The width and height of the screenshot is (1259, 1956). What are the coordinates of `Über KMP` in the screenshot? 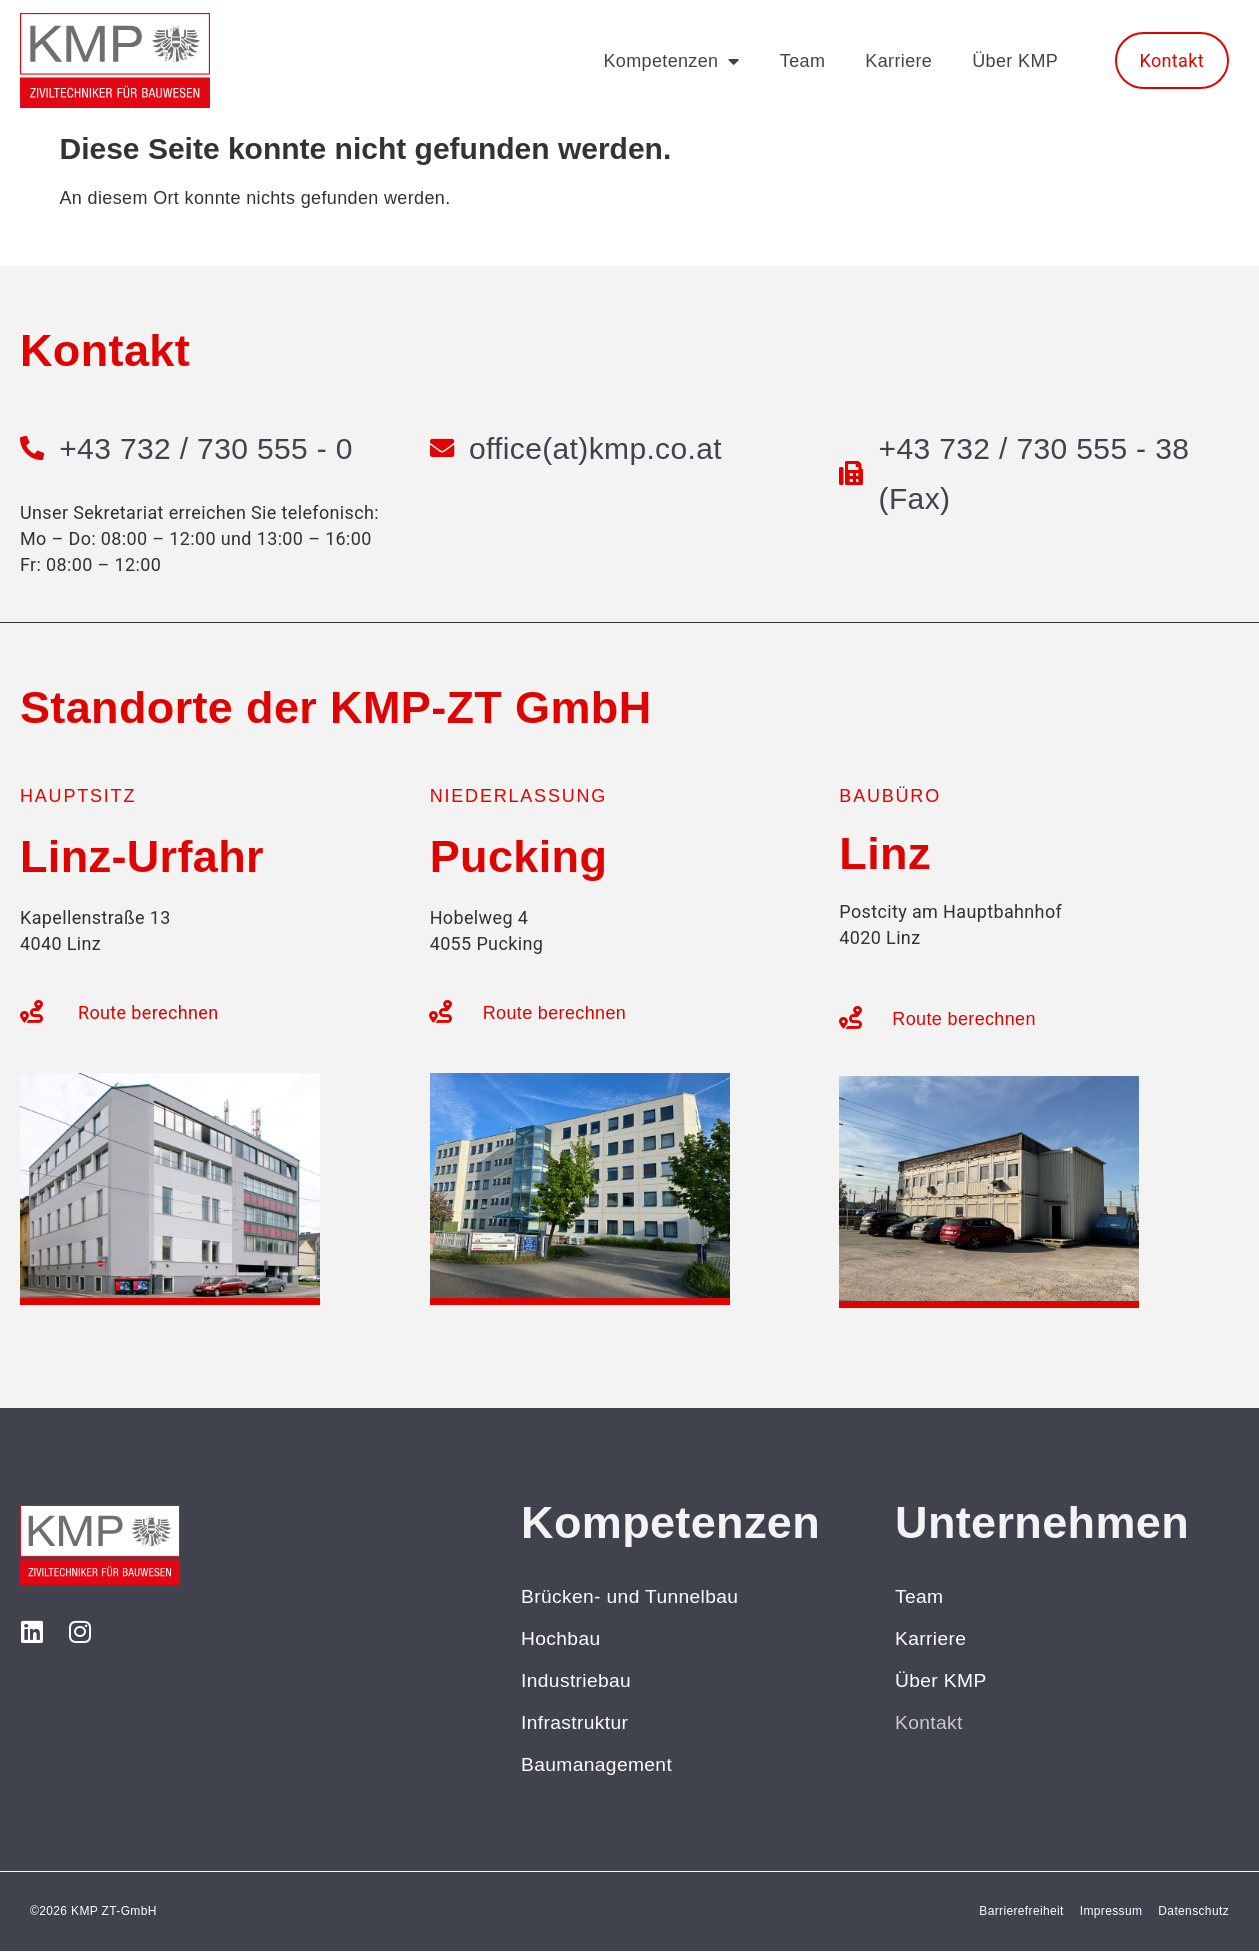 It's located at (1015, 61).